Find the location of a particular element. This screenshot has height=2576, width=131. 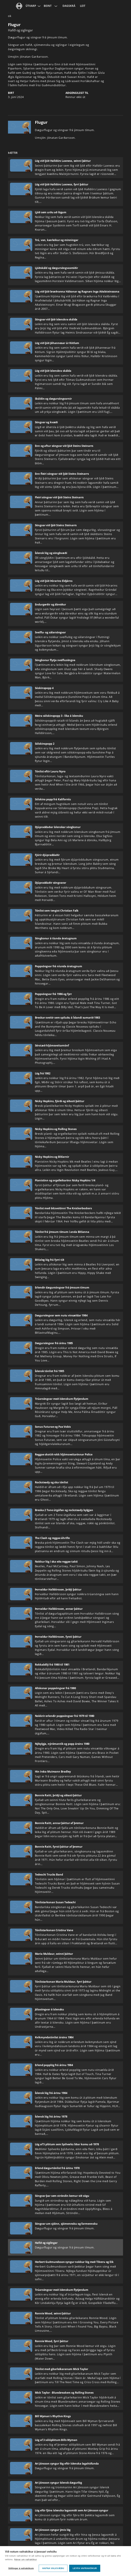

Nánar um vafrakökur is located at coordinates (25, 2559).